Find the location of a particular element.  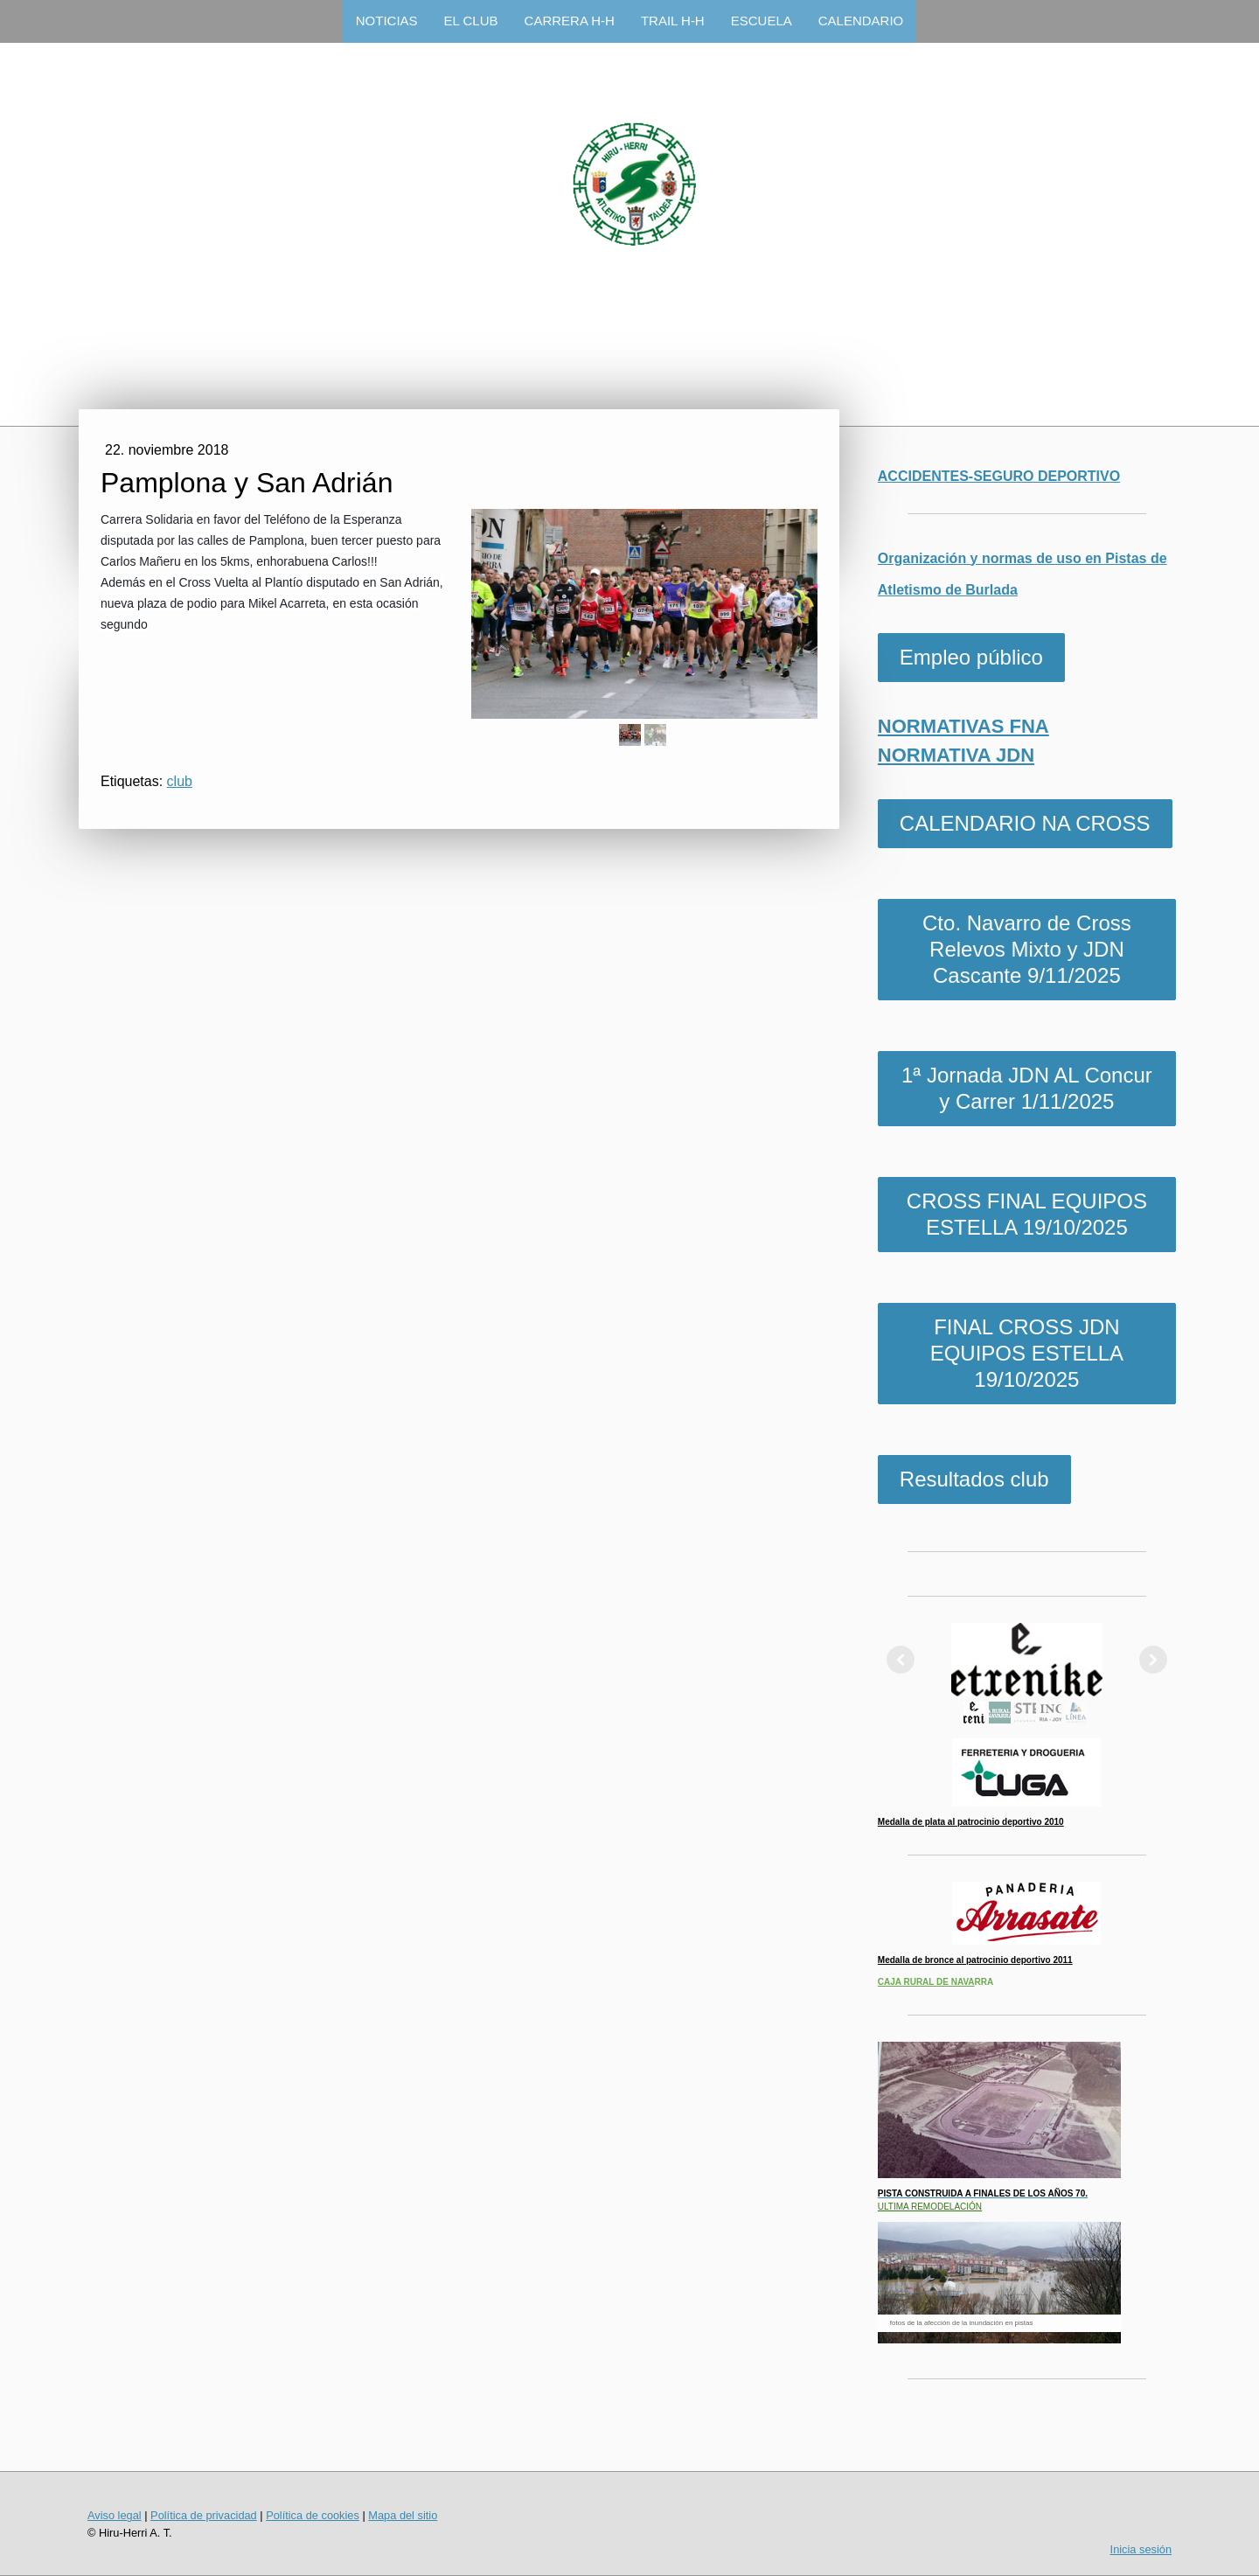

FINAL CROSS JDN EQUIPOS ESTELLA 19/10/2025 is located at coordinates (1026, 1353).